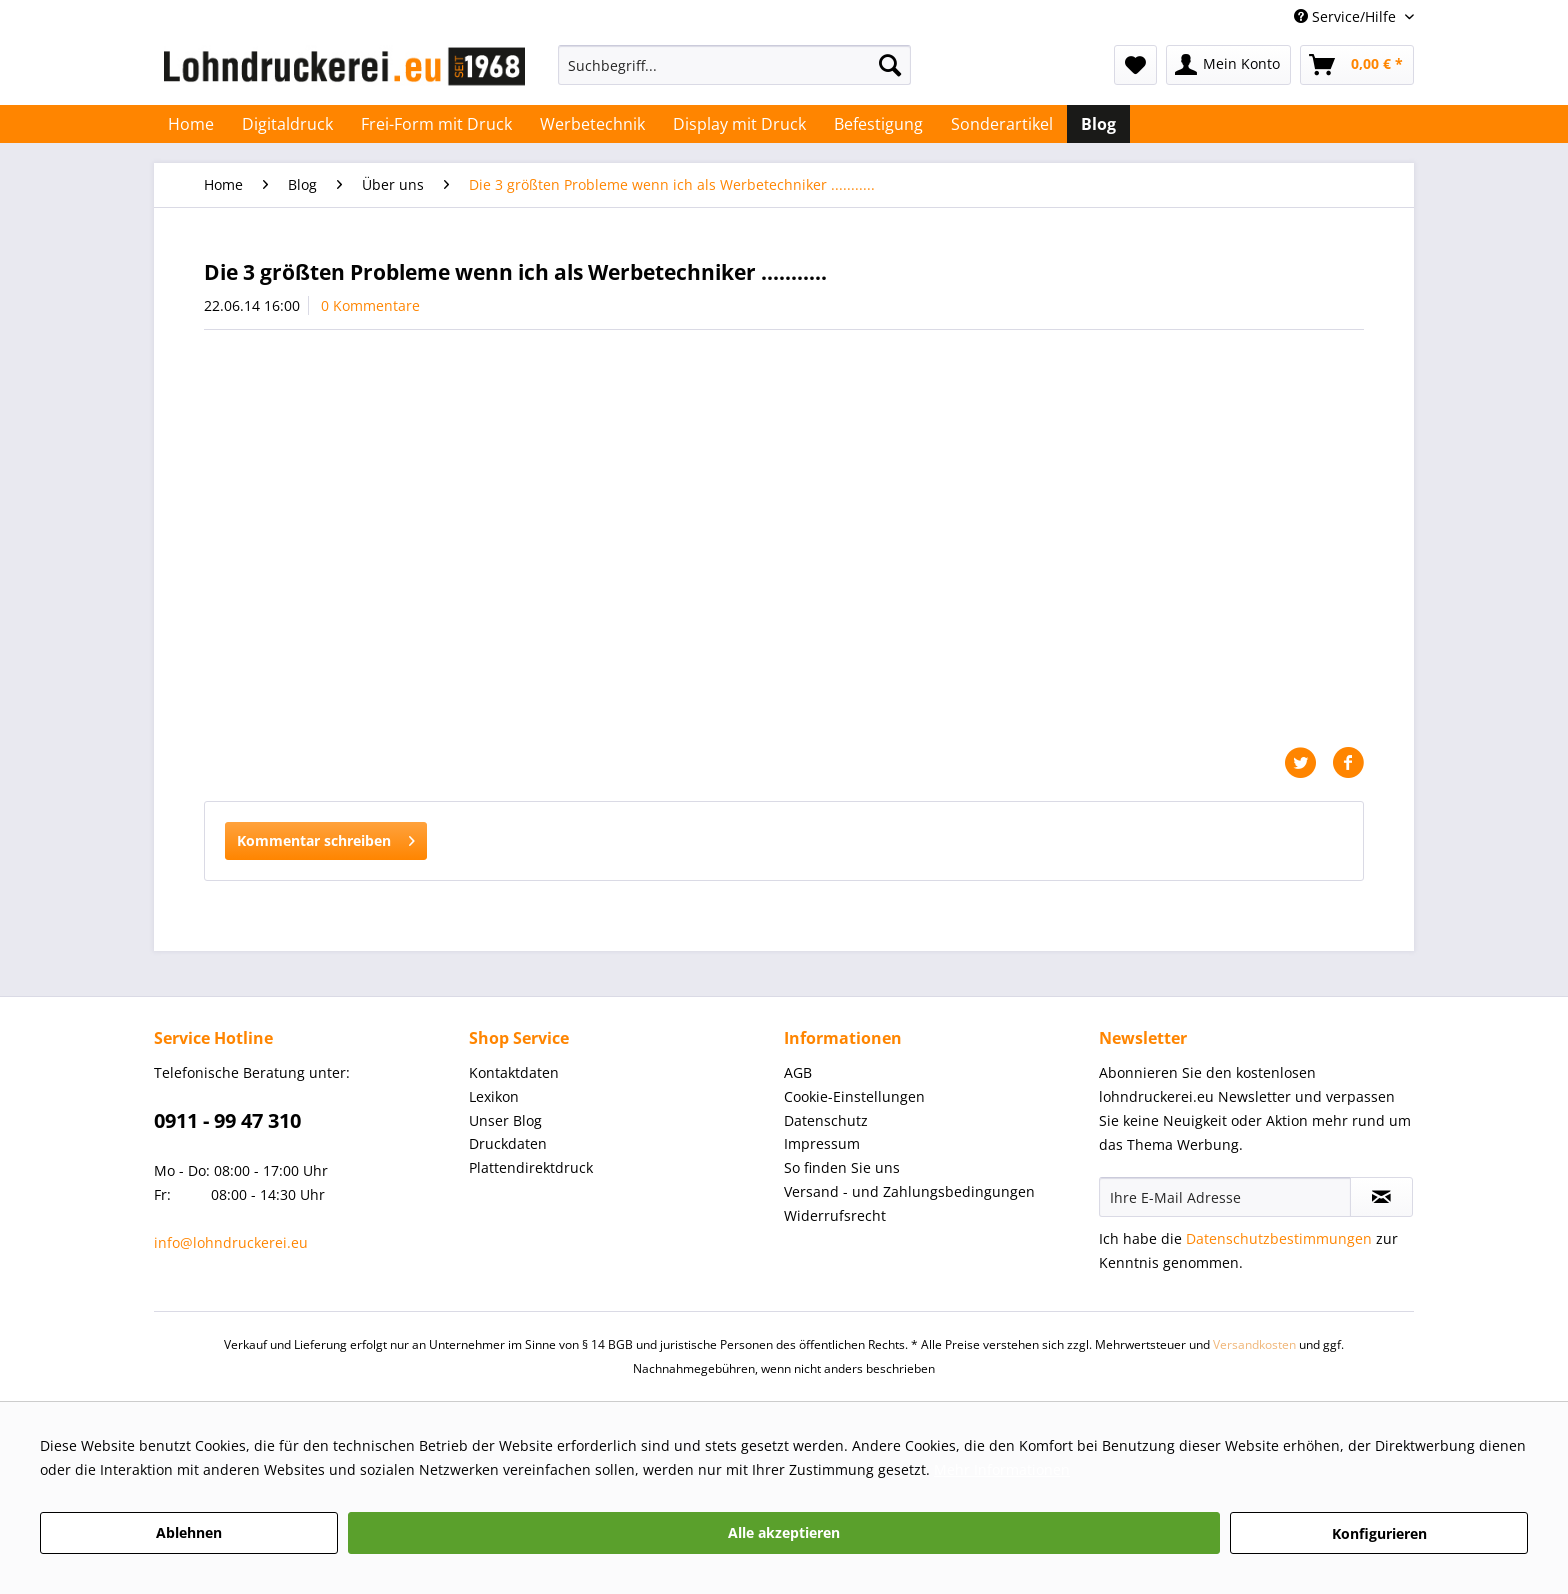 The image size is (1568, 1594). I want to click on [Sonderartikel], so click(1002, 124).